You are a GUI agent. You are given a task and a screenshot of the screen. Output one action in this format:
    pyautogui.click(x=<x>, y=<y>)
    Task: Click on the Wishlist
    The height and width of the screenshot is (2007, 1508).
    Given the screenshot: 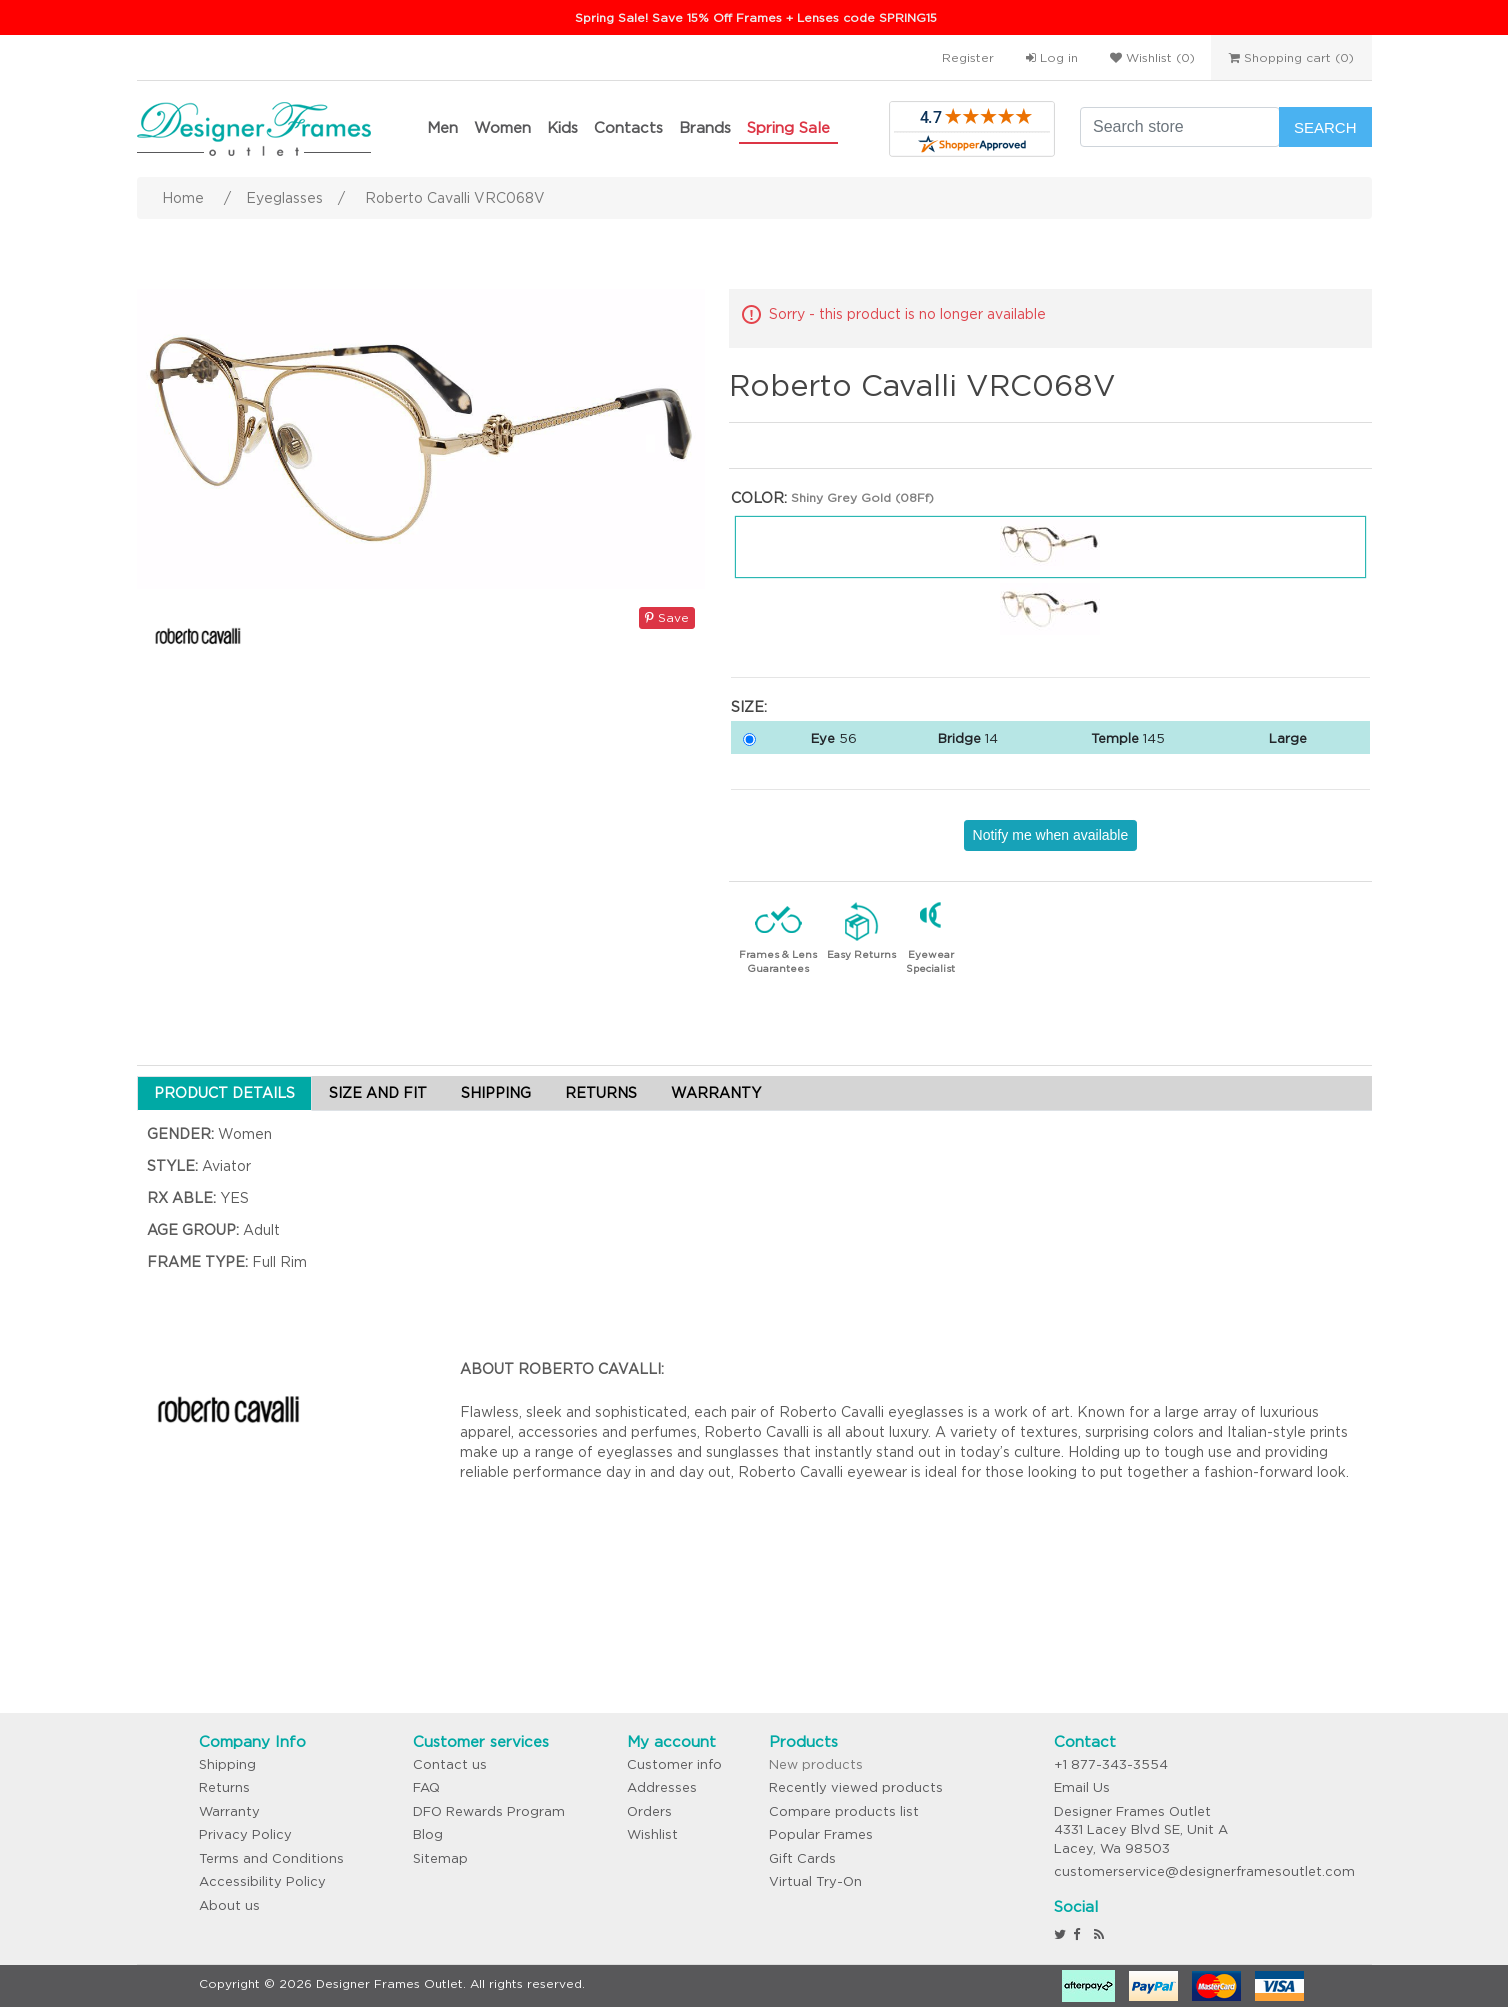 What is the action you would take?
    pyautogui.click(x=652, y=1834)
    